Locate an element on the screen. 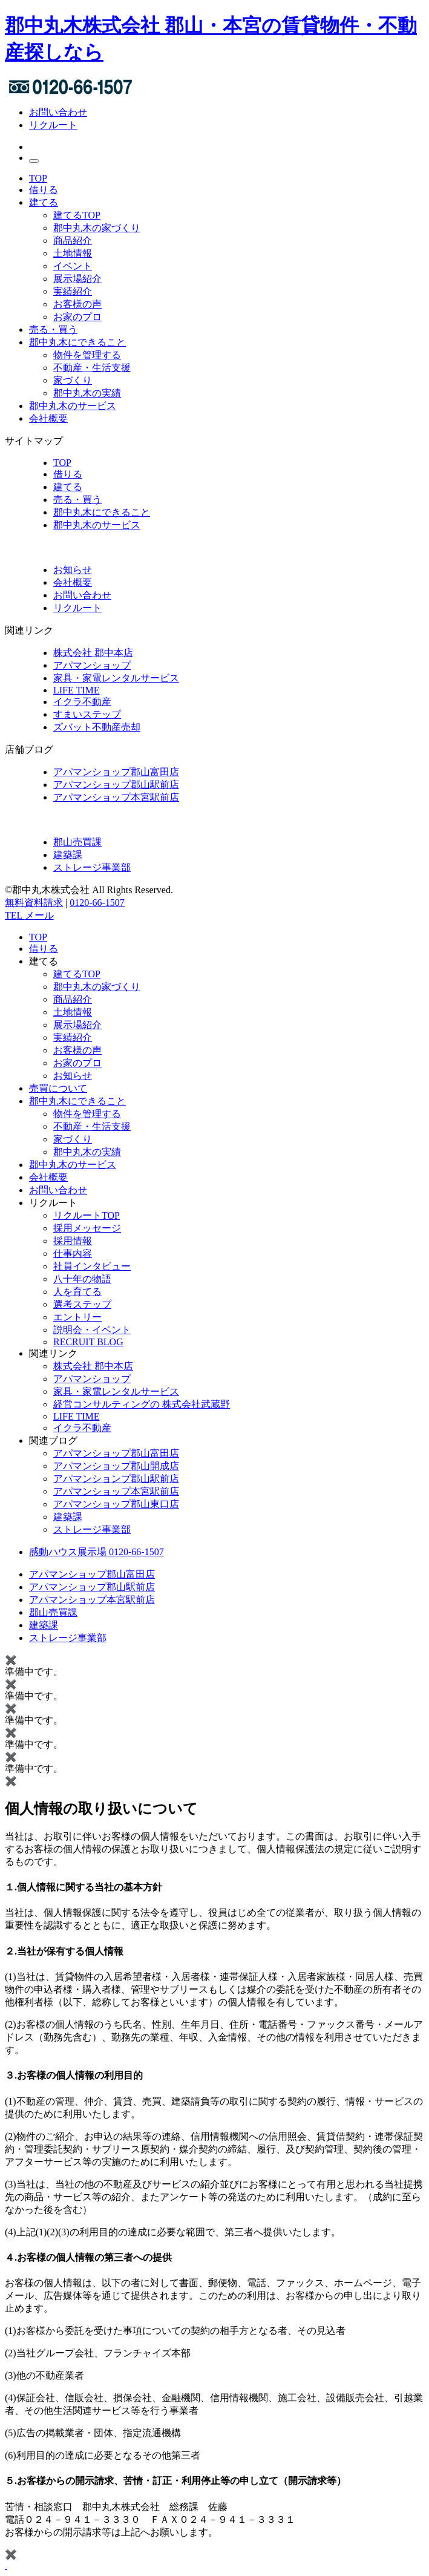  TEL is located at coordinates (15, 915).